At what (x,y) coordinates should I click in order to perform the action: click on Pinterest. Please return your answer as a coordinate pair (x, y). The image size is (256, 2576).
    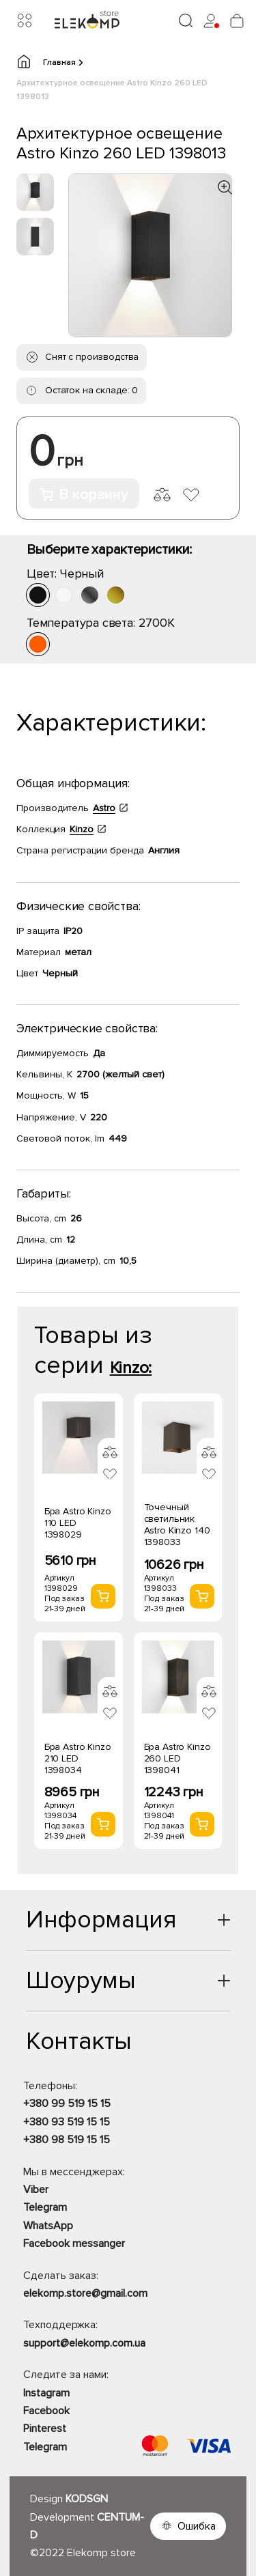
    Looking at the image, I should click on (44, 2428).